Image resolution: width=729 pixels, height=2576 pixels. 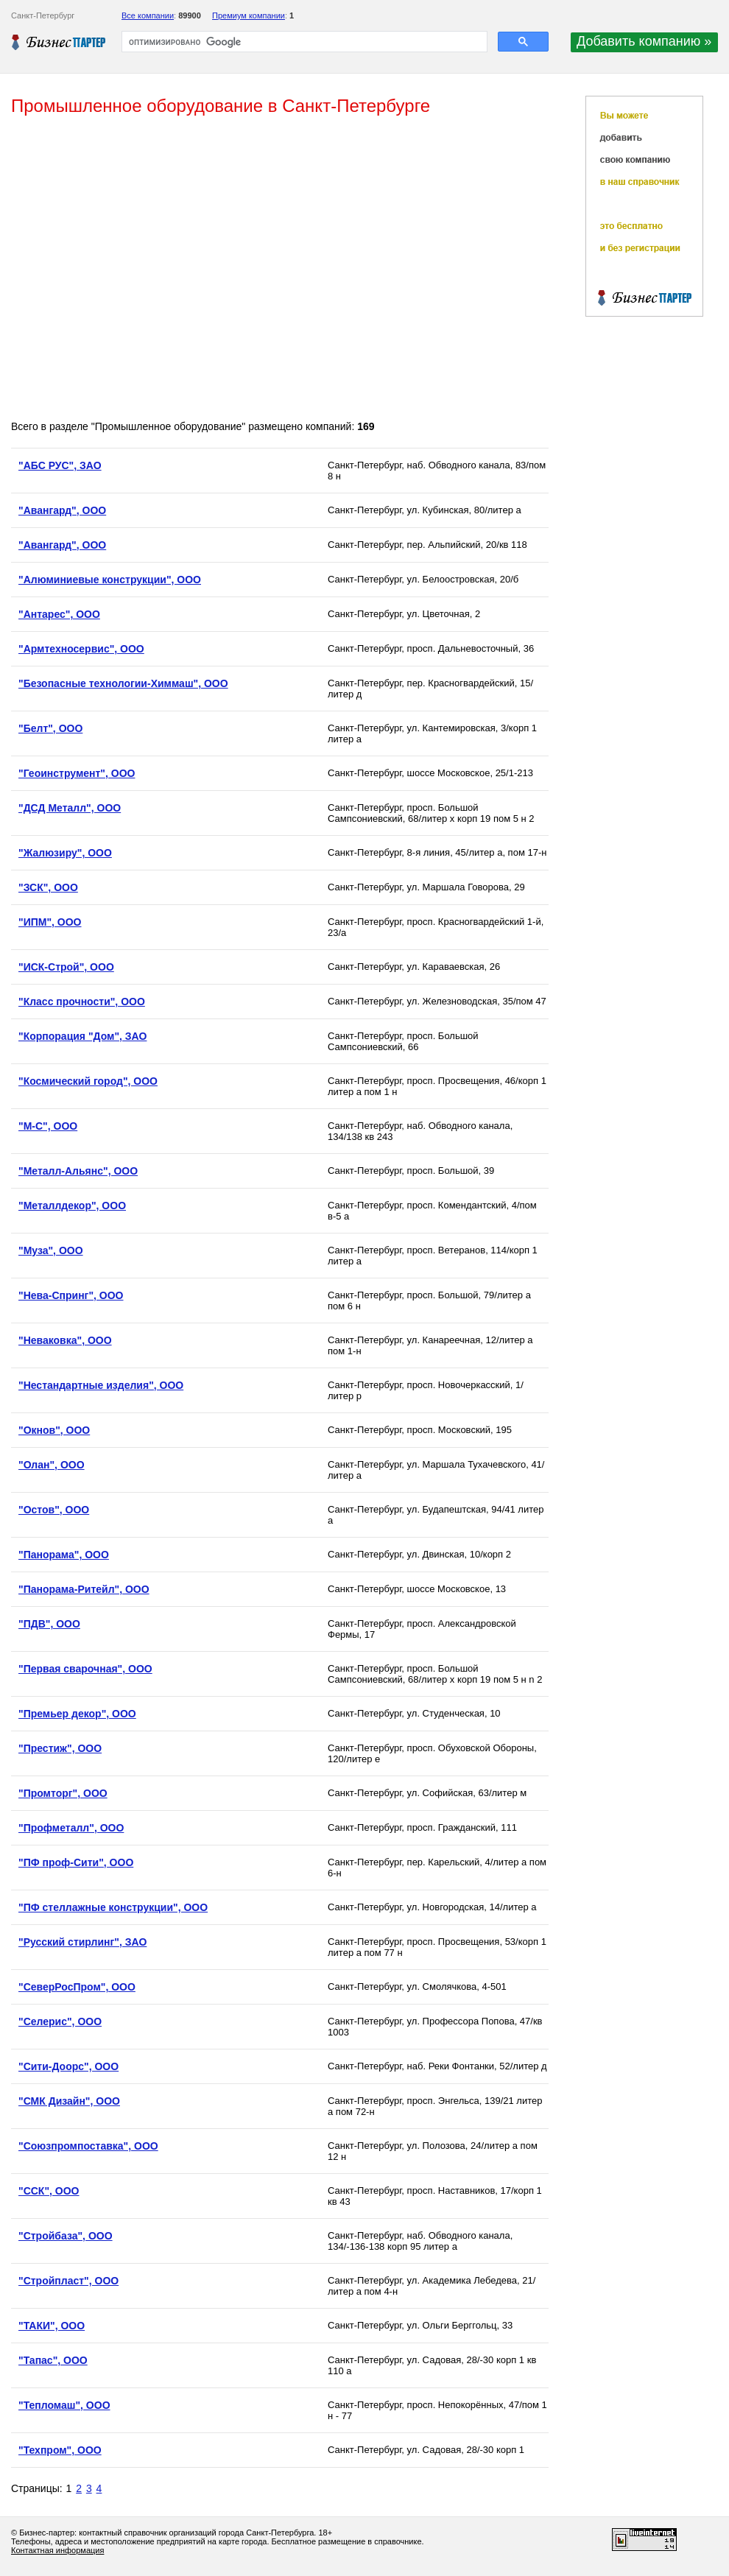 What do you see at coordinates (113, 1907) in the screenshot?
I see `"ПФ стеллажные конструкции", ООО` at bounding box center [113, 1907].